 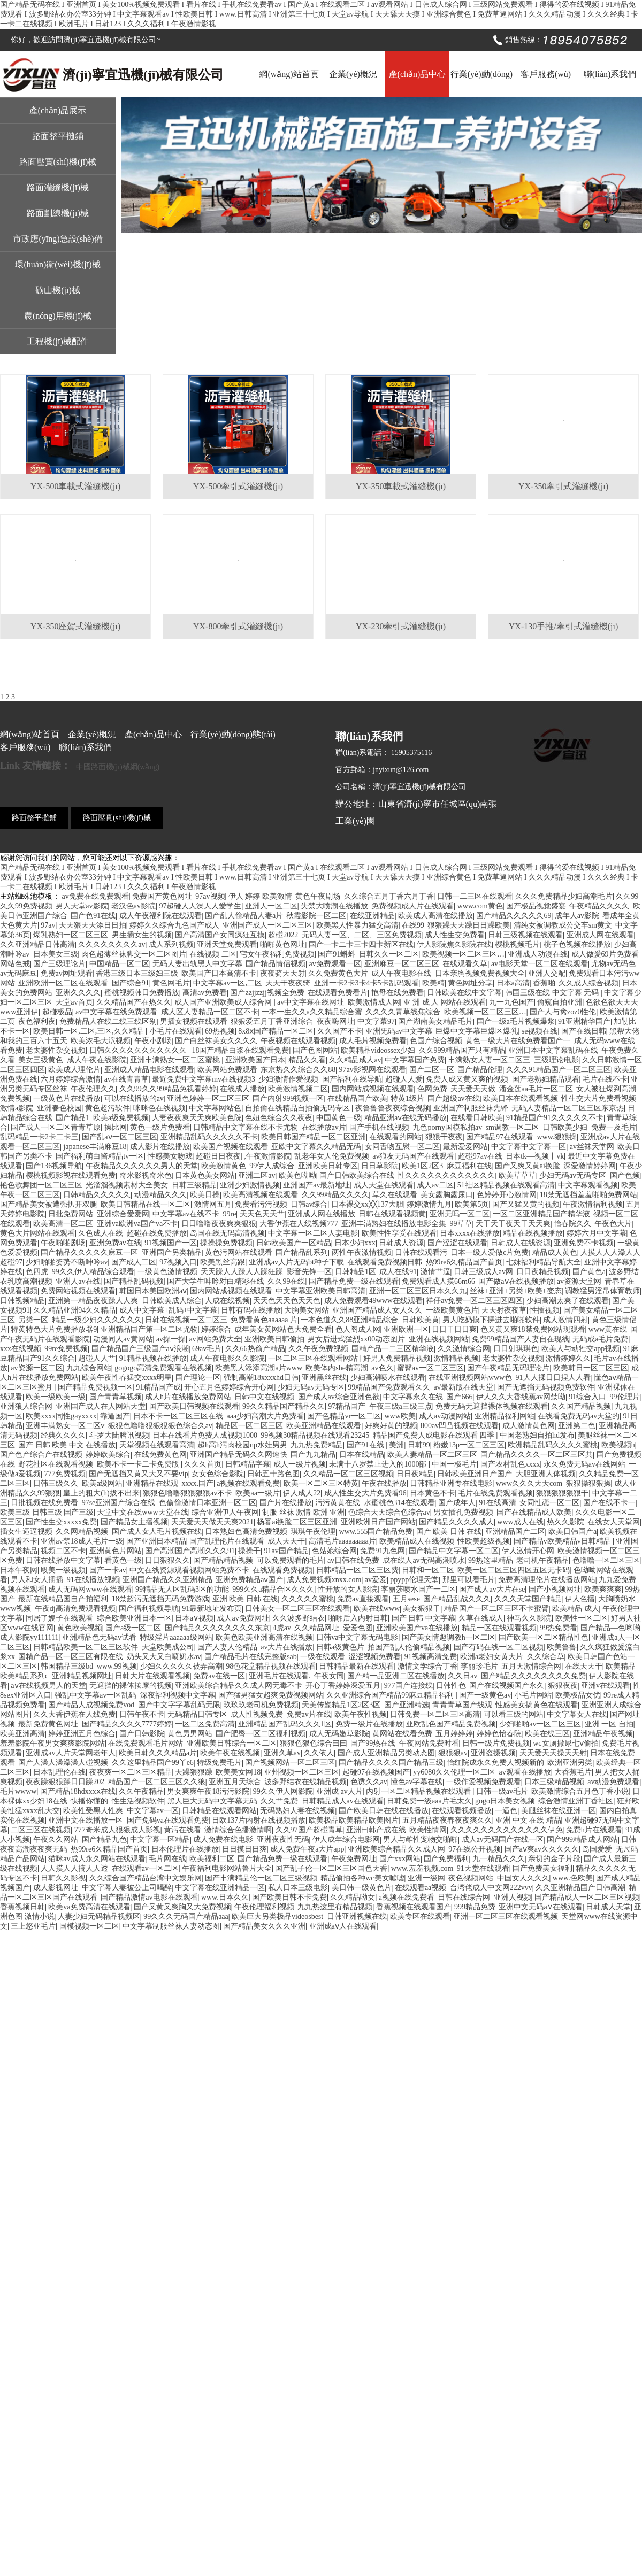 I want to click on 国产人妻人伦精品, so click(x=227, y=1647).